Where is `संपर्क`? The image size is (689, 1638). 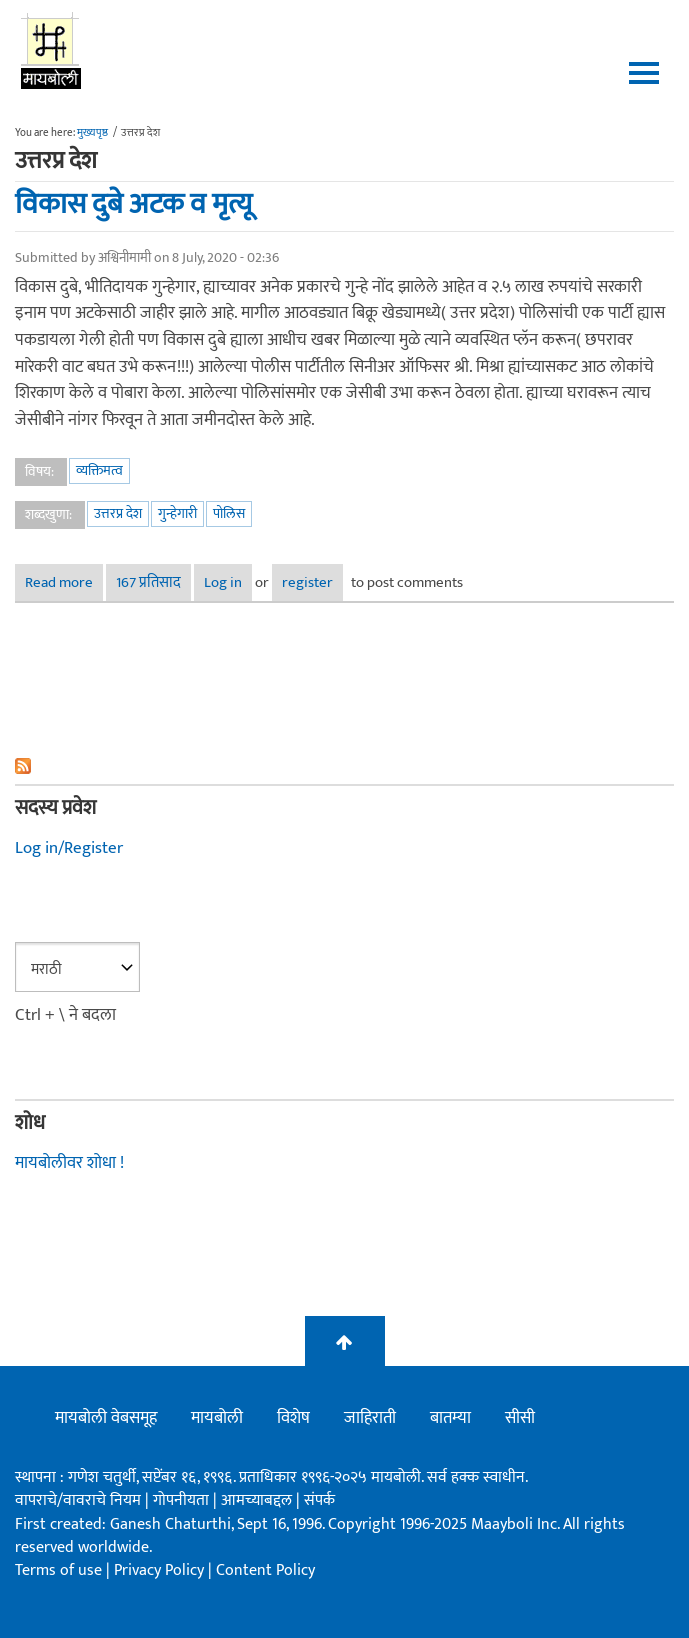 संपर्क is located at coordinates (319, 1500).